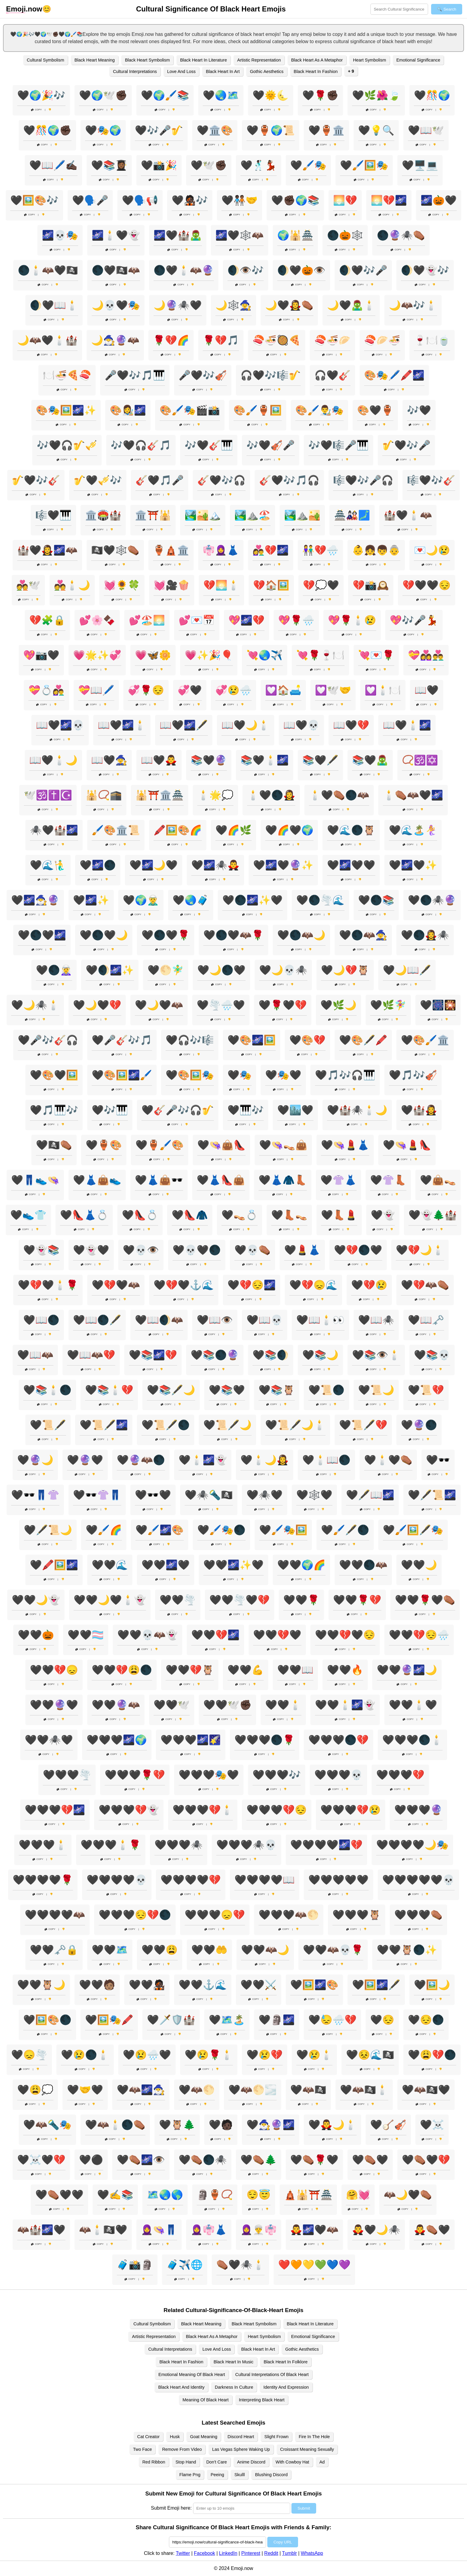 The width and height of the screenshot is (467, 2576). I want to click on With Cowboy Hat, so click(292, 2462).